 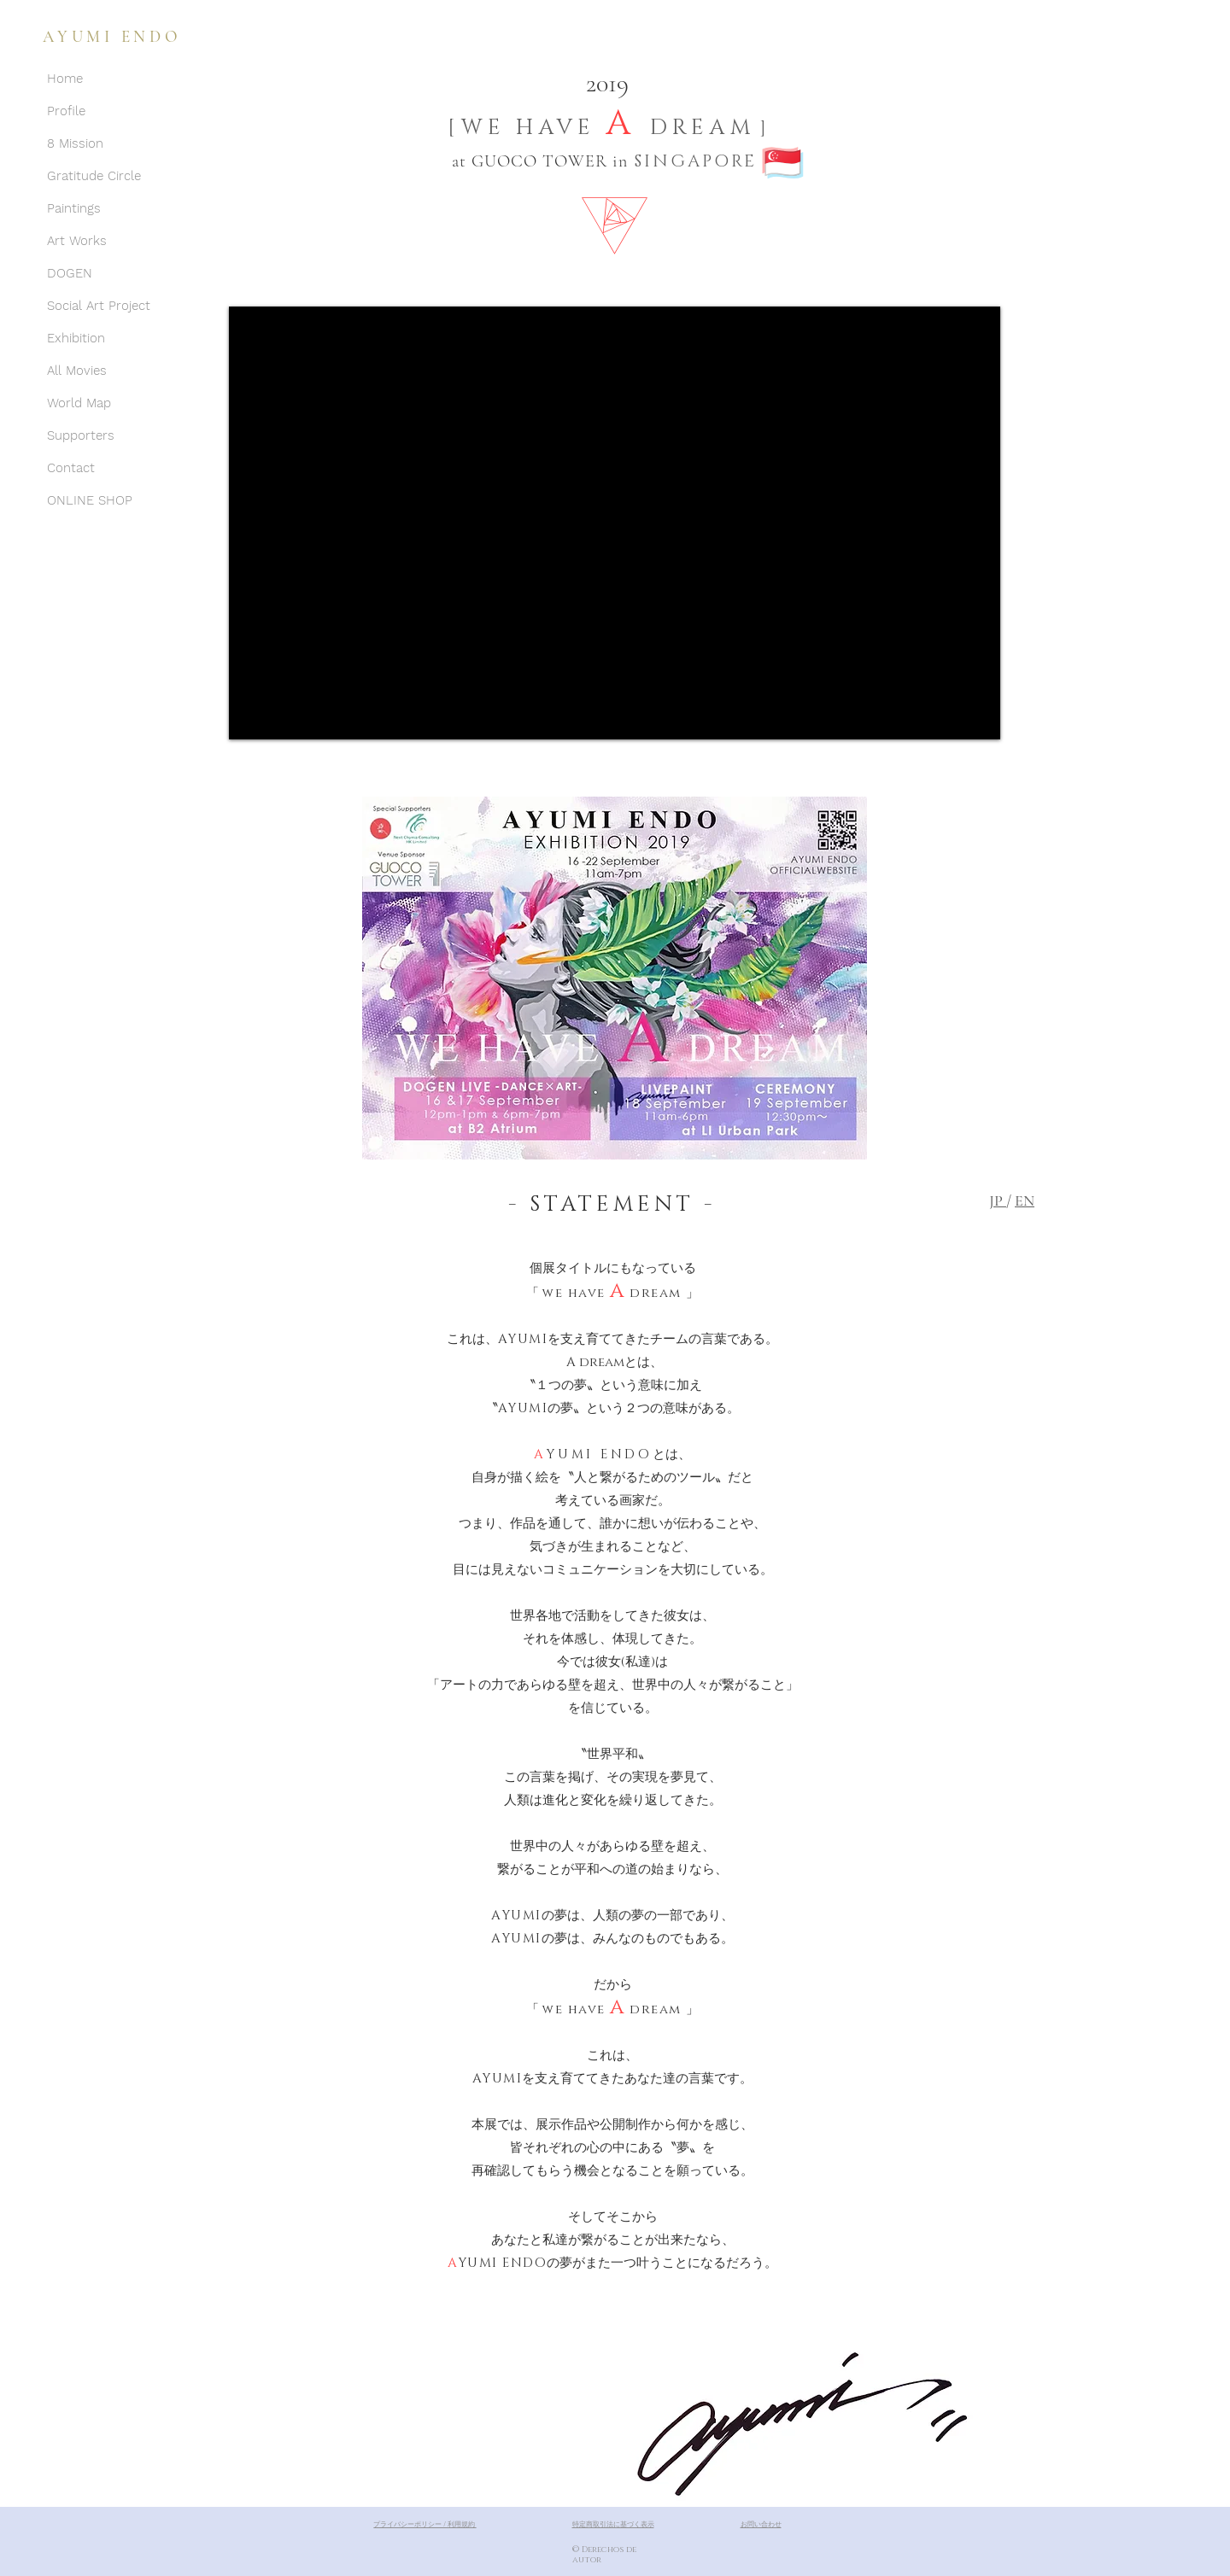 I want to click on World Map, so click(x=79, y=403).